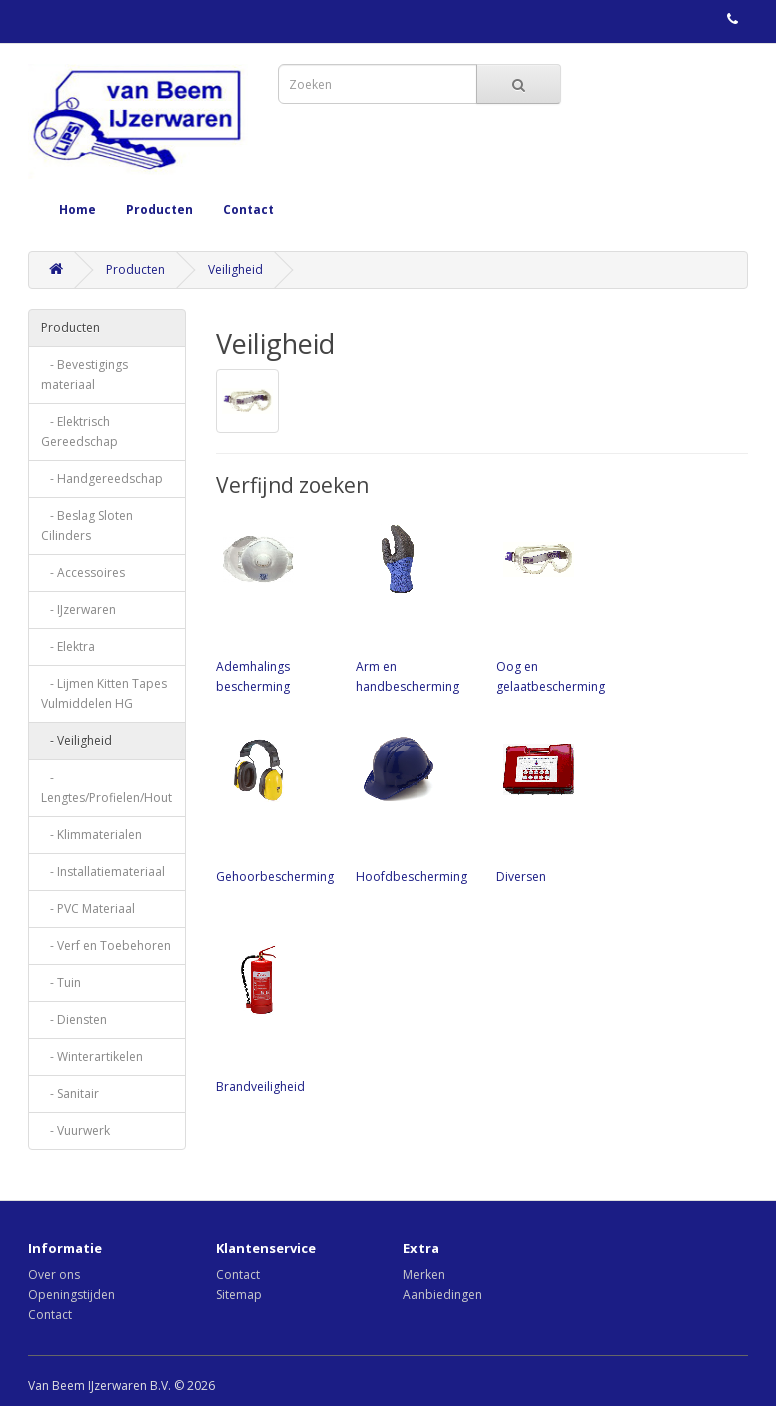 This screenshot has width=776, height=1406. Describe the element at coordinates (79, 431) in the screenshot. I see `- Elektrisch Gereedschap` at that location.